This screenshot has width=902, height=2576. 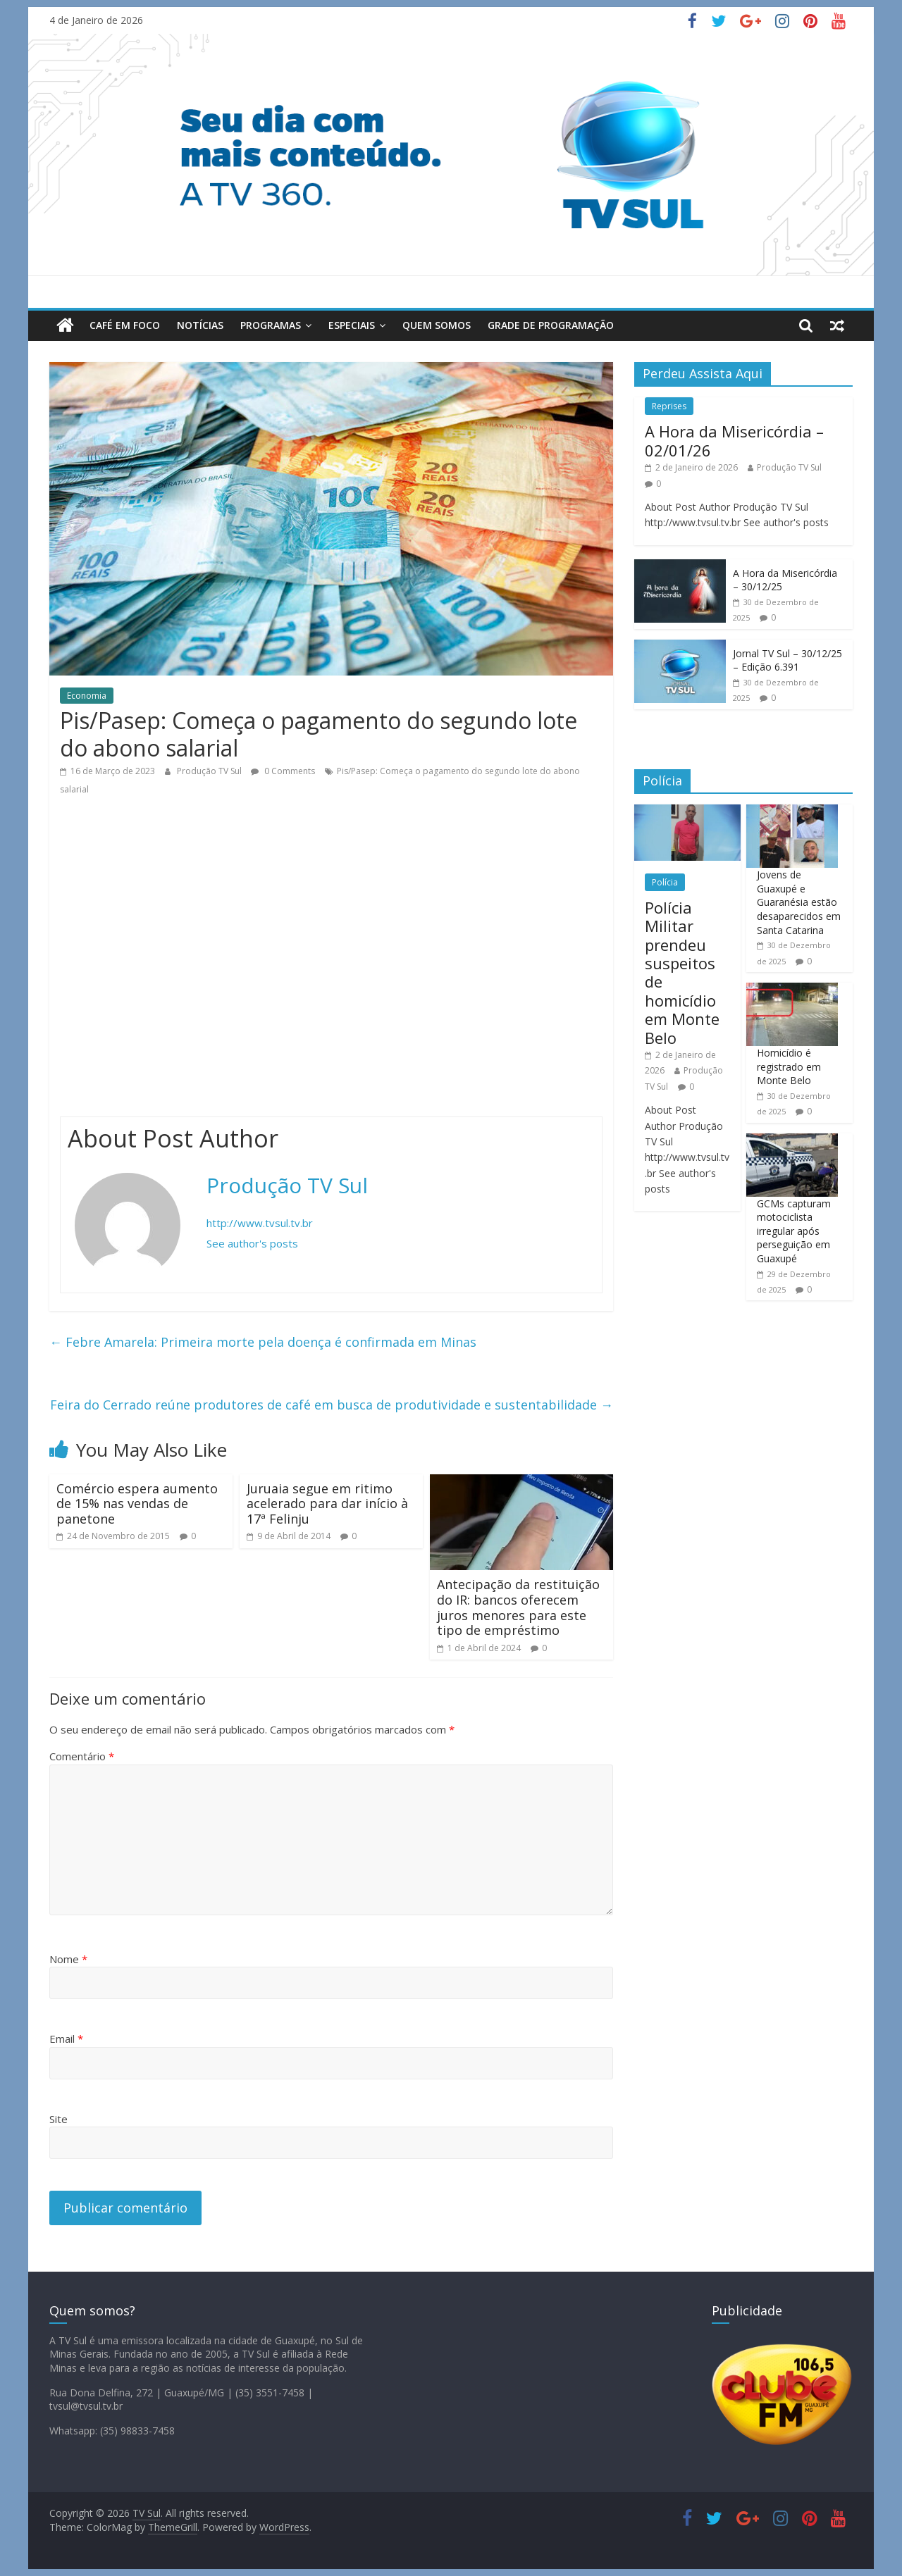 What do you see at coordinates (518, 1607) in the screenshot?
I see `Antecipação da restituição do IR: bancos oferecem juros menores para este tipo de empréstimo` at bounding box center [518, 1607].